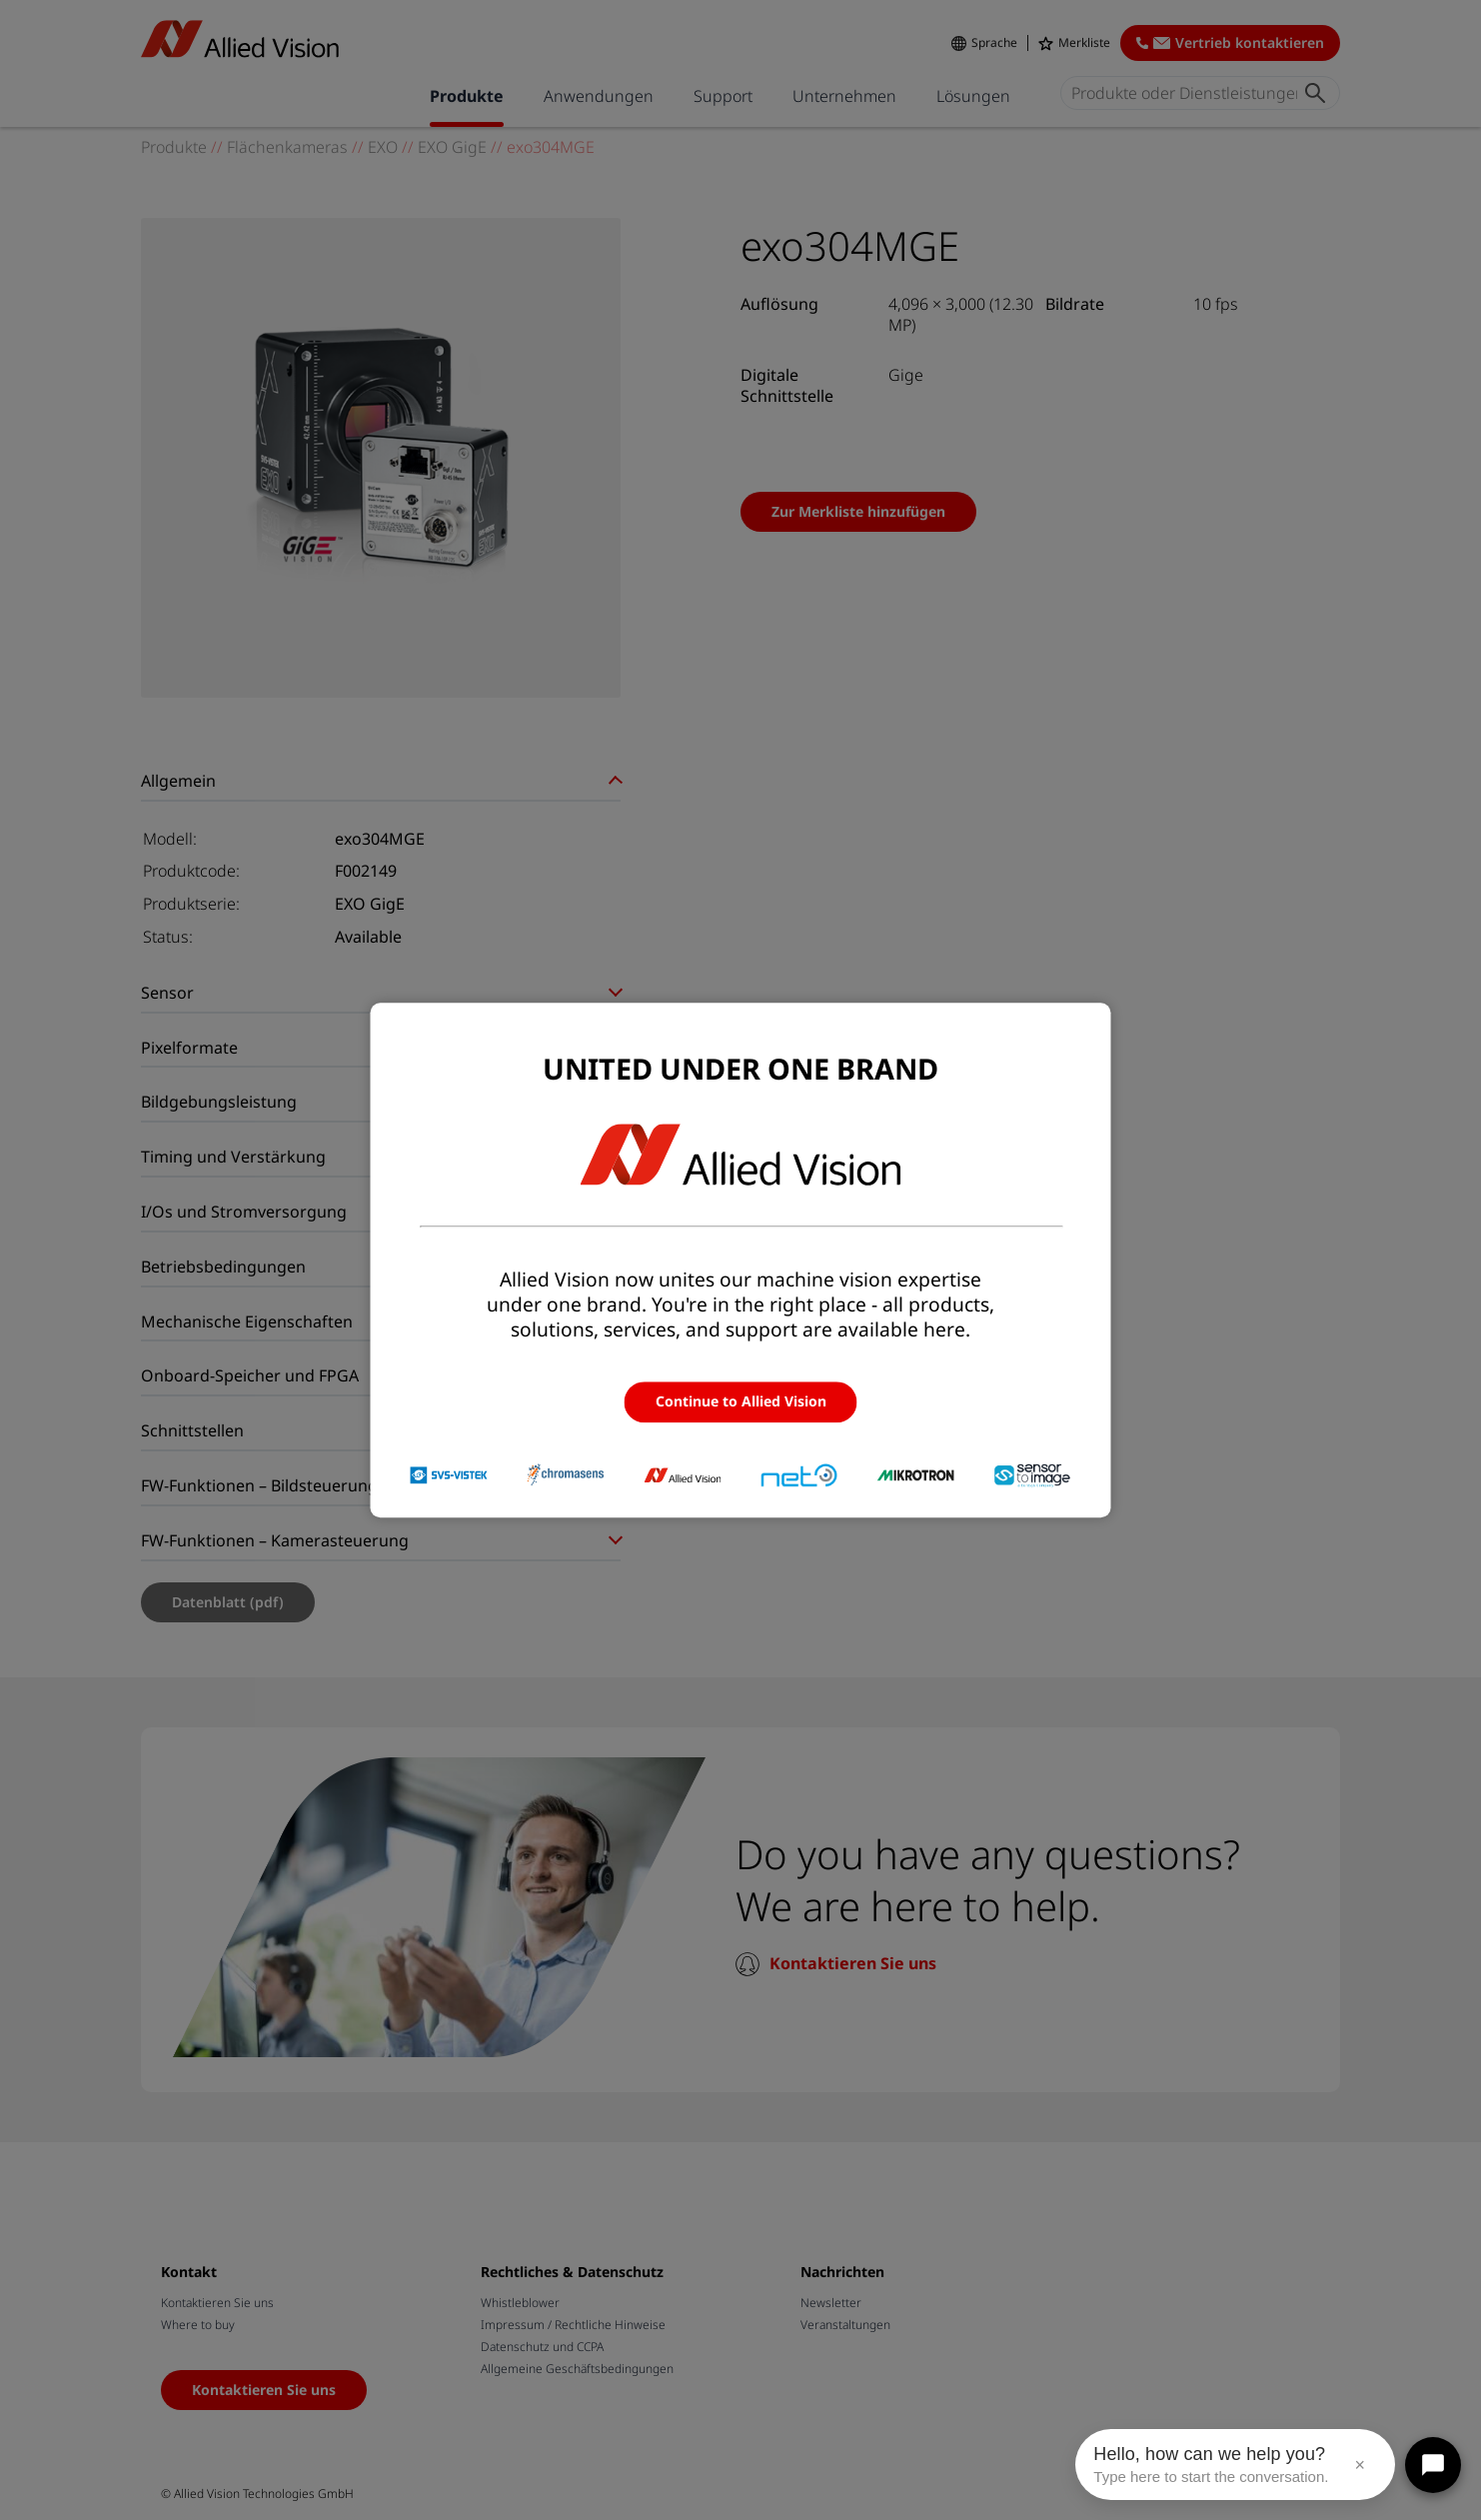 This screenshot has width=1481, height=2520. Describe the element at coordinates (1359, 2465) in the screenshot. I see `× [Close message]` at that location.